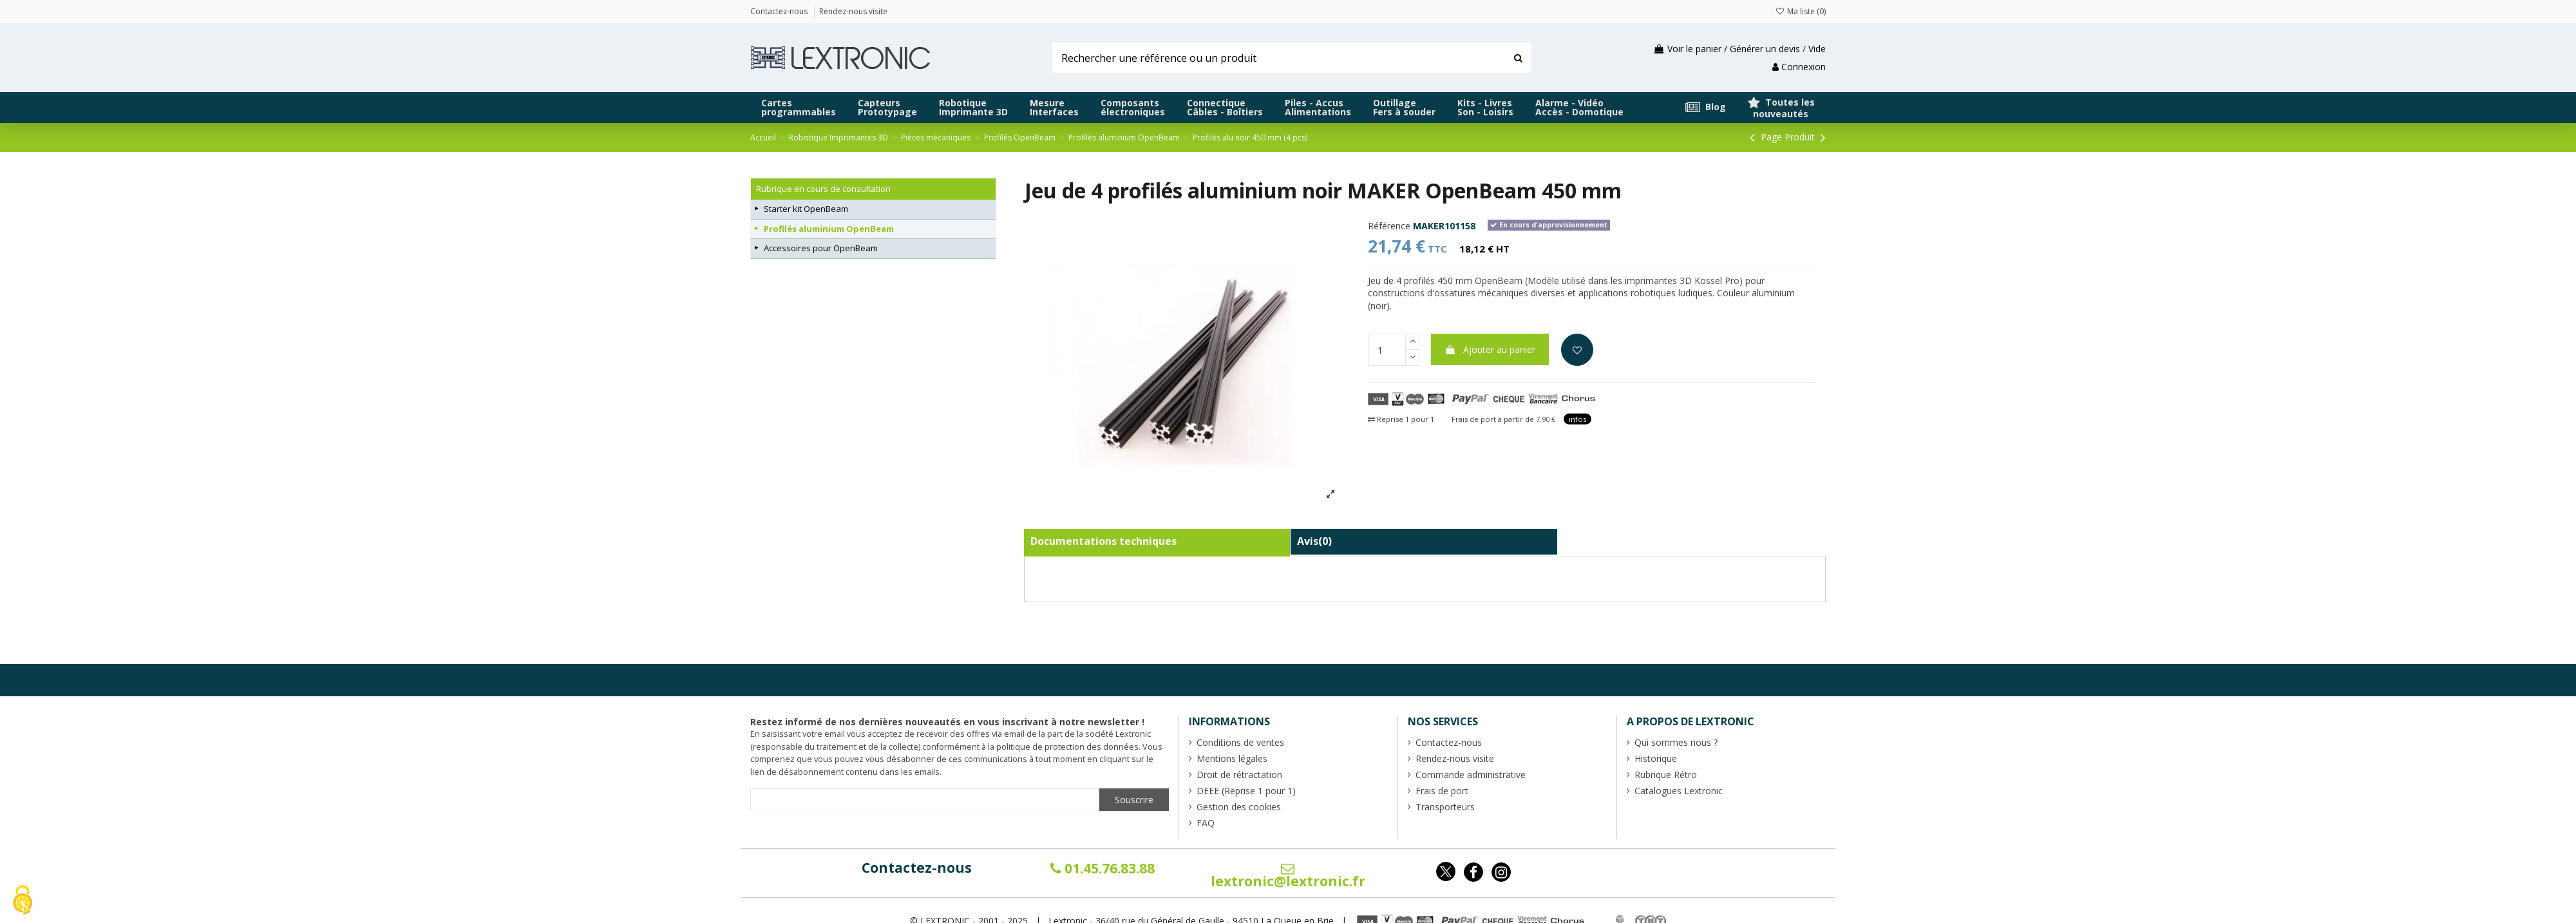 Image resolution: width=2576 pixels, height=923 pixels. I want to click on Starter kit OpenBeam, so click(806, 208).